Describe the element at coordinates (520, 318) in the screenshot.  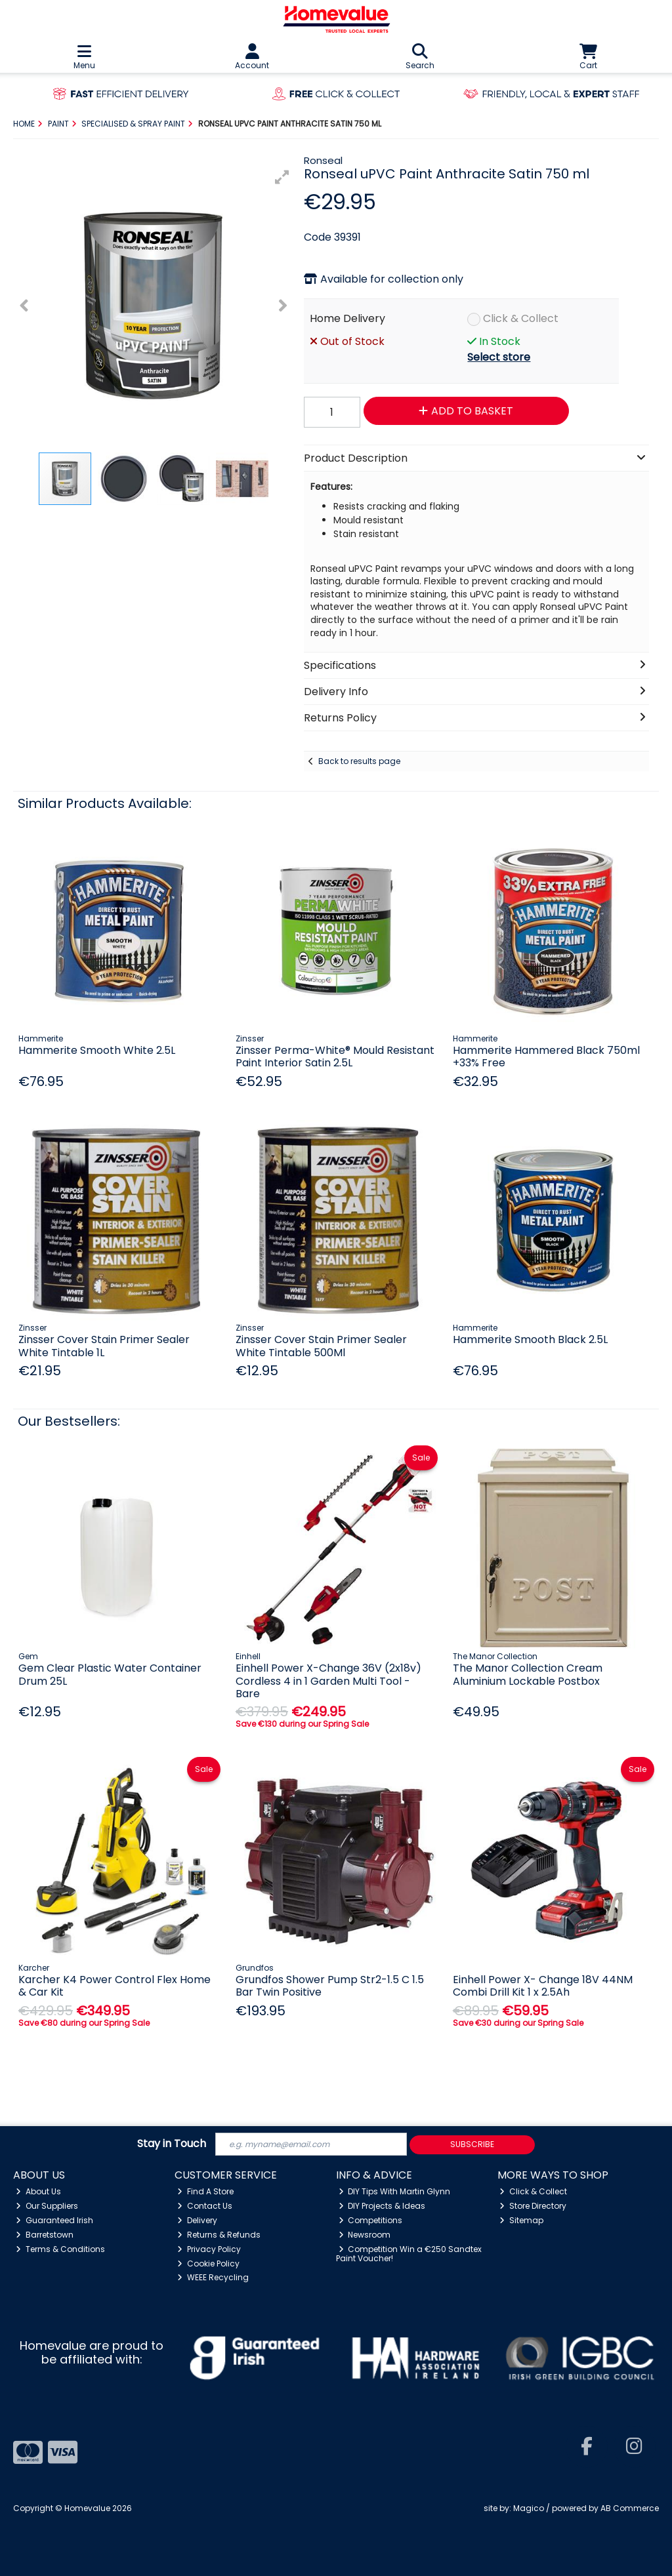
I see `Click & Collect` at that location.